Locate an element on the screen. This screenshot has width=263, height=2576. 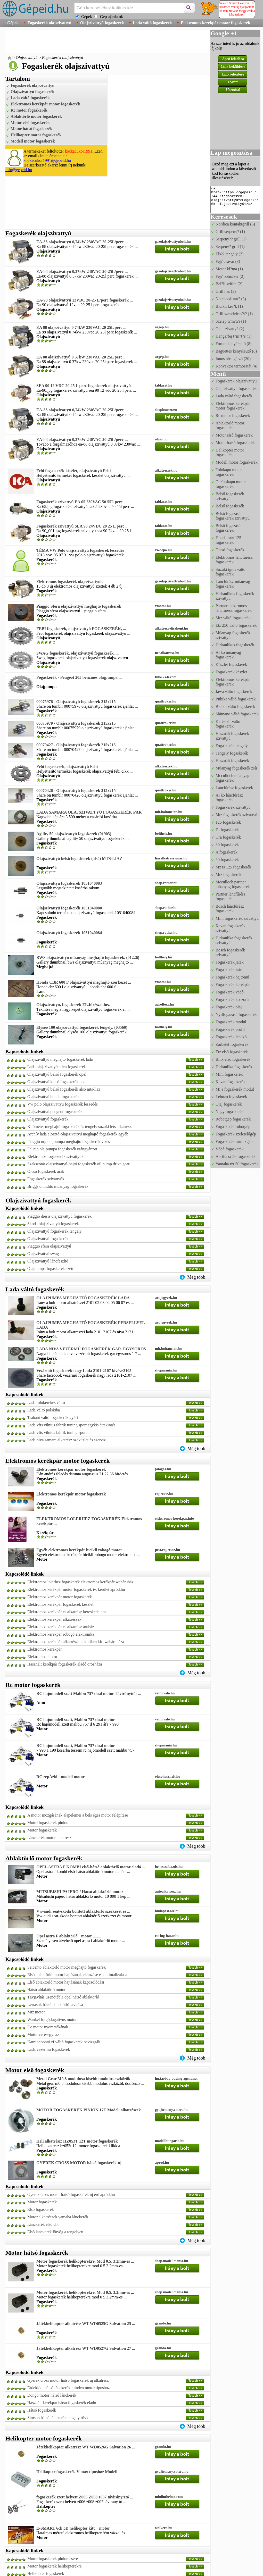
Wankel forgódugattyús motor is located at coordinates (52, 2019).